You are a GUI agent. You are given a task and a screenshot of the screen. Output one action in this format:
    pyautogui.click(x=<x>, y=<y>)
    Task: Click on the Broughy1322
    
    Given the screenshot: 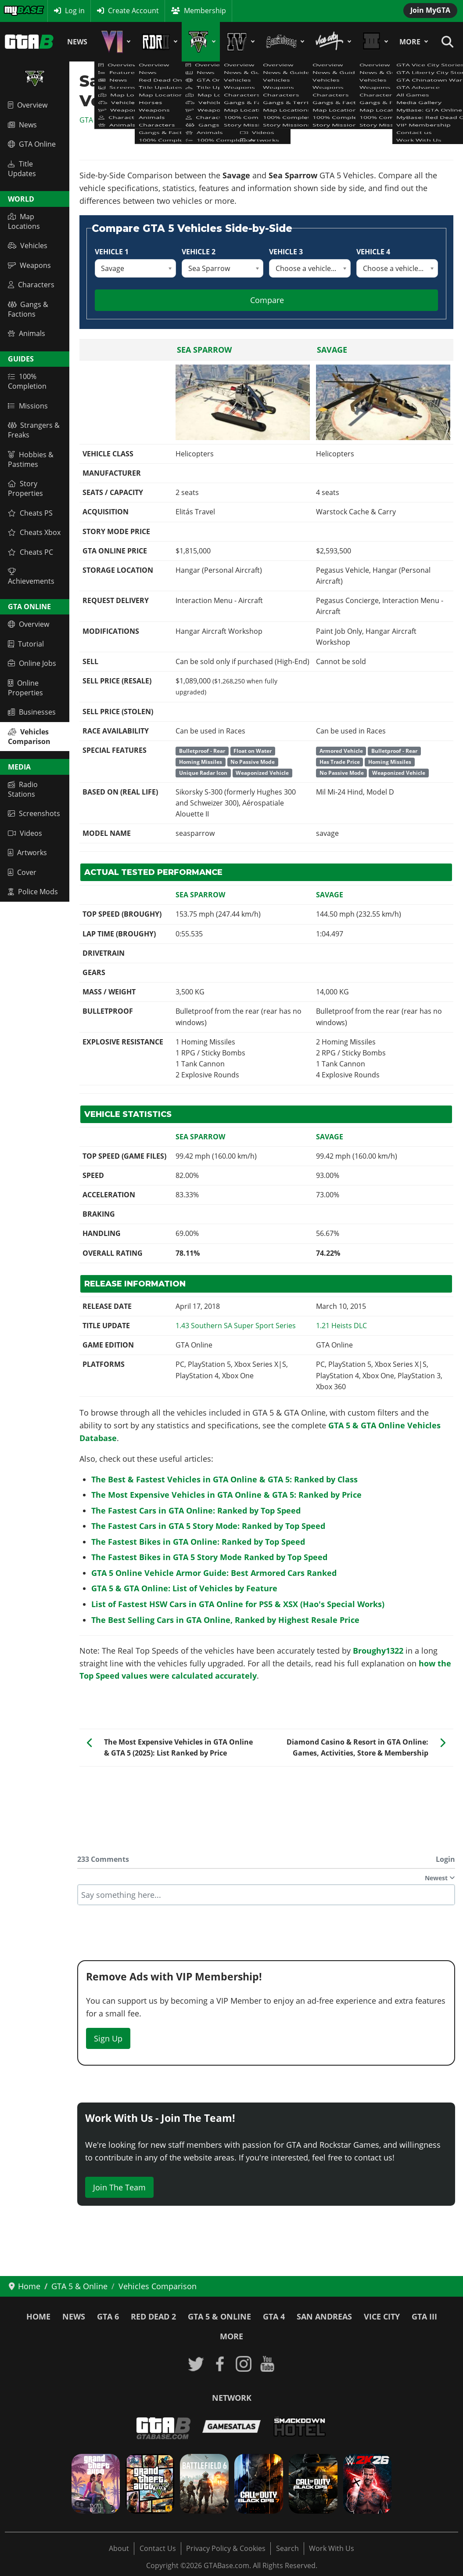 What is the action you would take?
    pyautogui.click(x=378, y=1650)
    